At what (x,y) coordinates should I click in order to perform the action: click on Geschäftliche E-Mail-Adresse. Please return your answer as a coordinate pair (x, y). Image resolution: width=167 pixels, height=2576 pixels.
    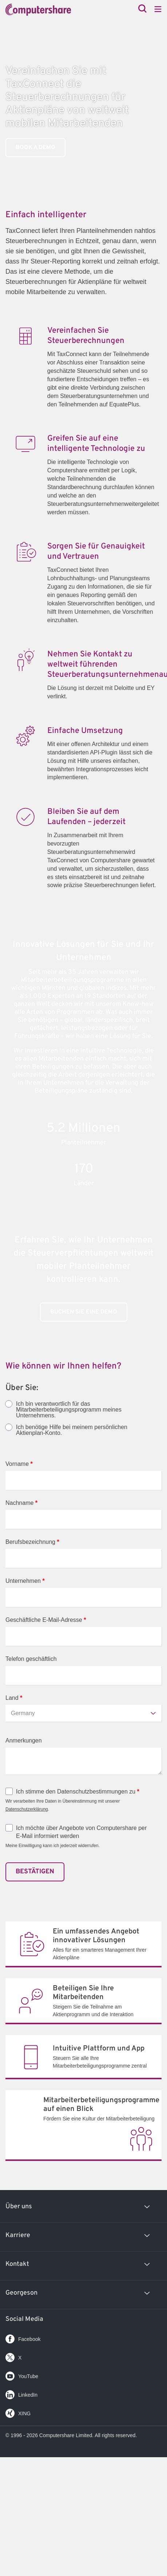
    Looking at the image, I should click on (45, 1620).